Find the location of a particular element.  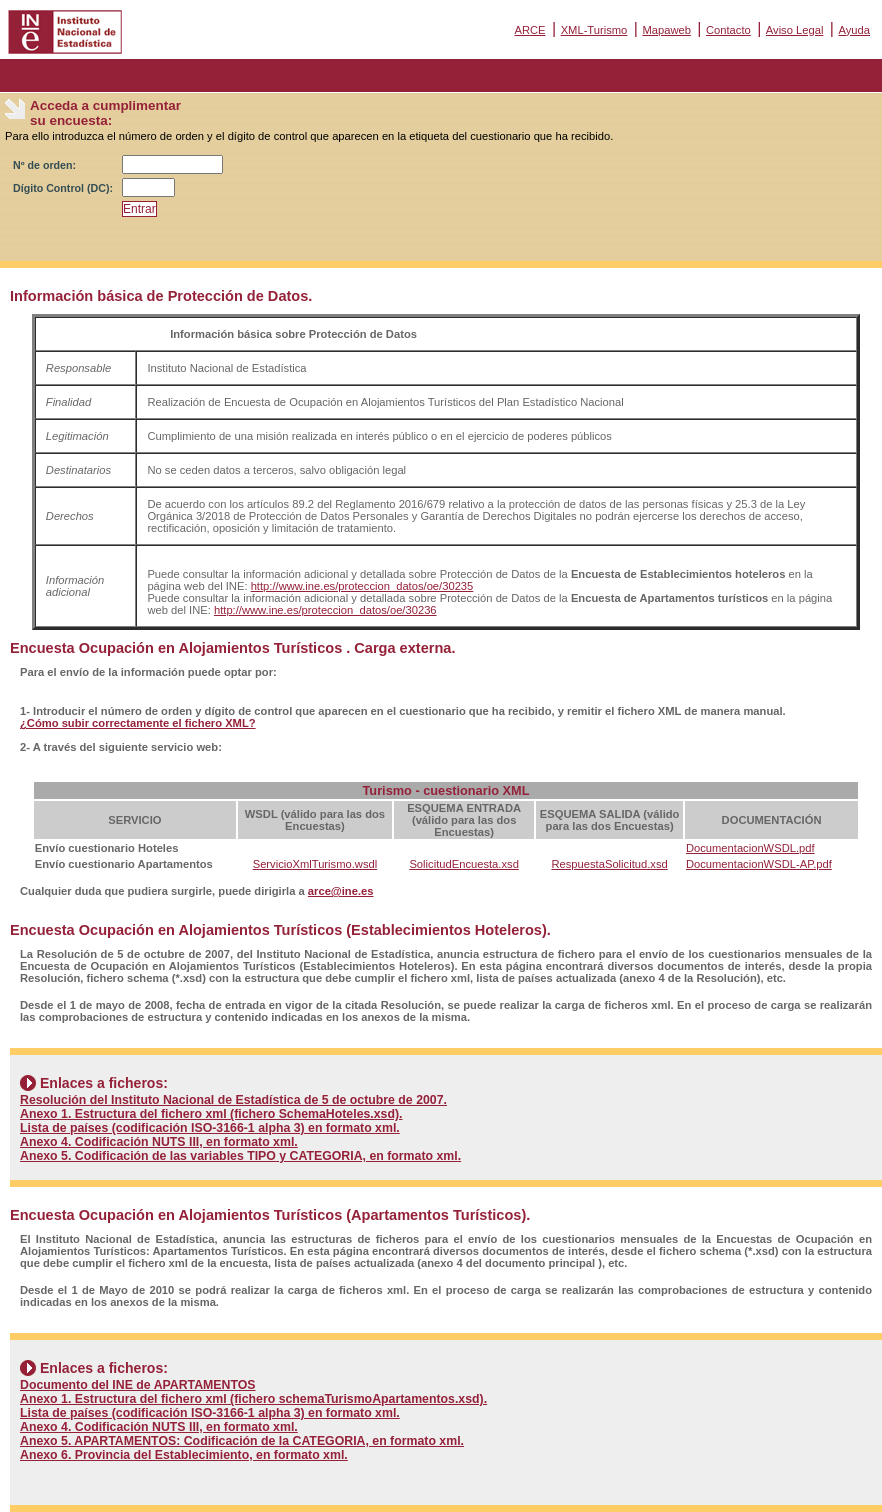

Anexo 6. Provincia del Establecimiento, en formato xml. is located at coordinates (184, 1455).